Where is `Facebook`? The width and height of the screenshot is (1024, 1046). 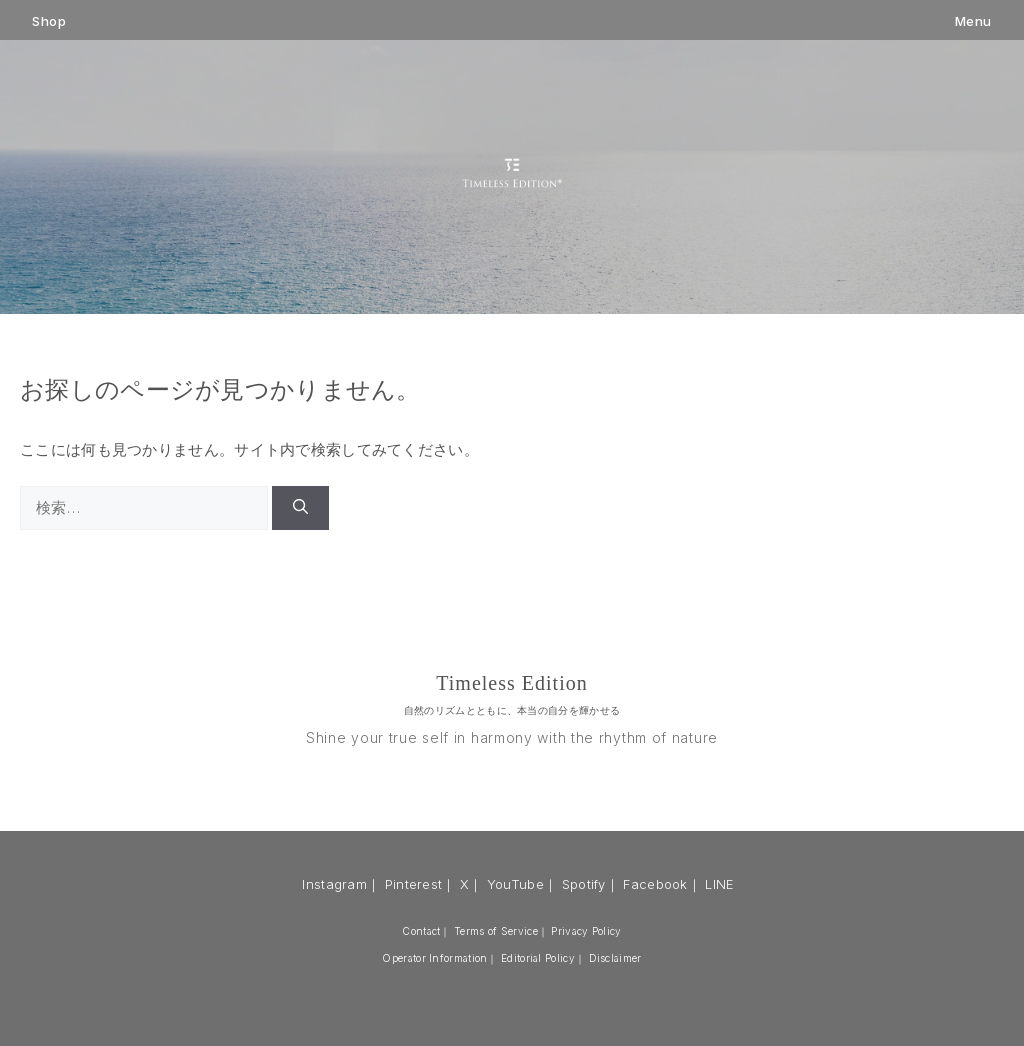
Facebook is located at coordinates (655, 884).